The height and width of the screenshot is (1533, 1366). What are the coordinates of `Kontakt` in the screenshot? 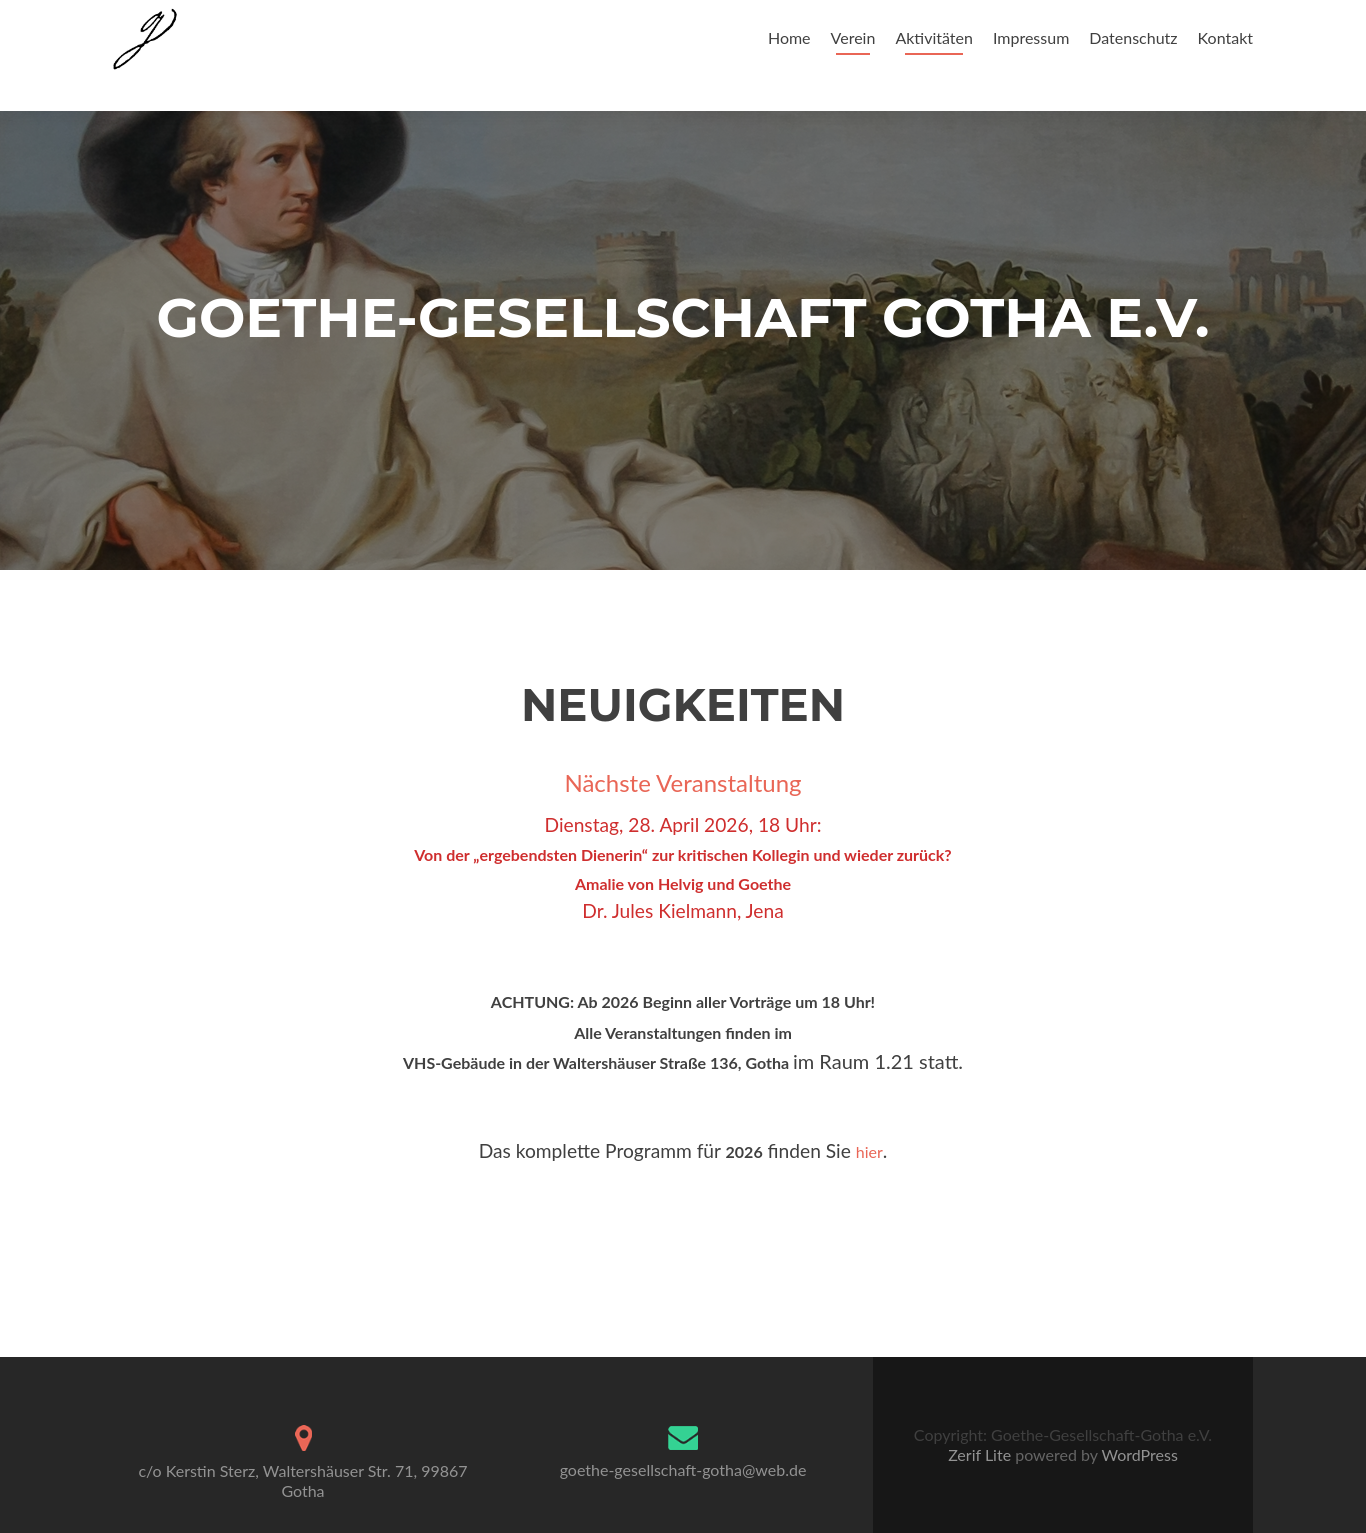 It's located at (1225, 37).